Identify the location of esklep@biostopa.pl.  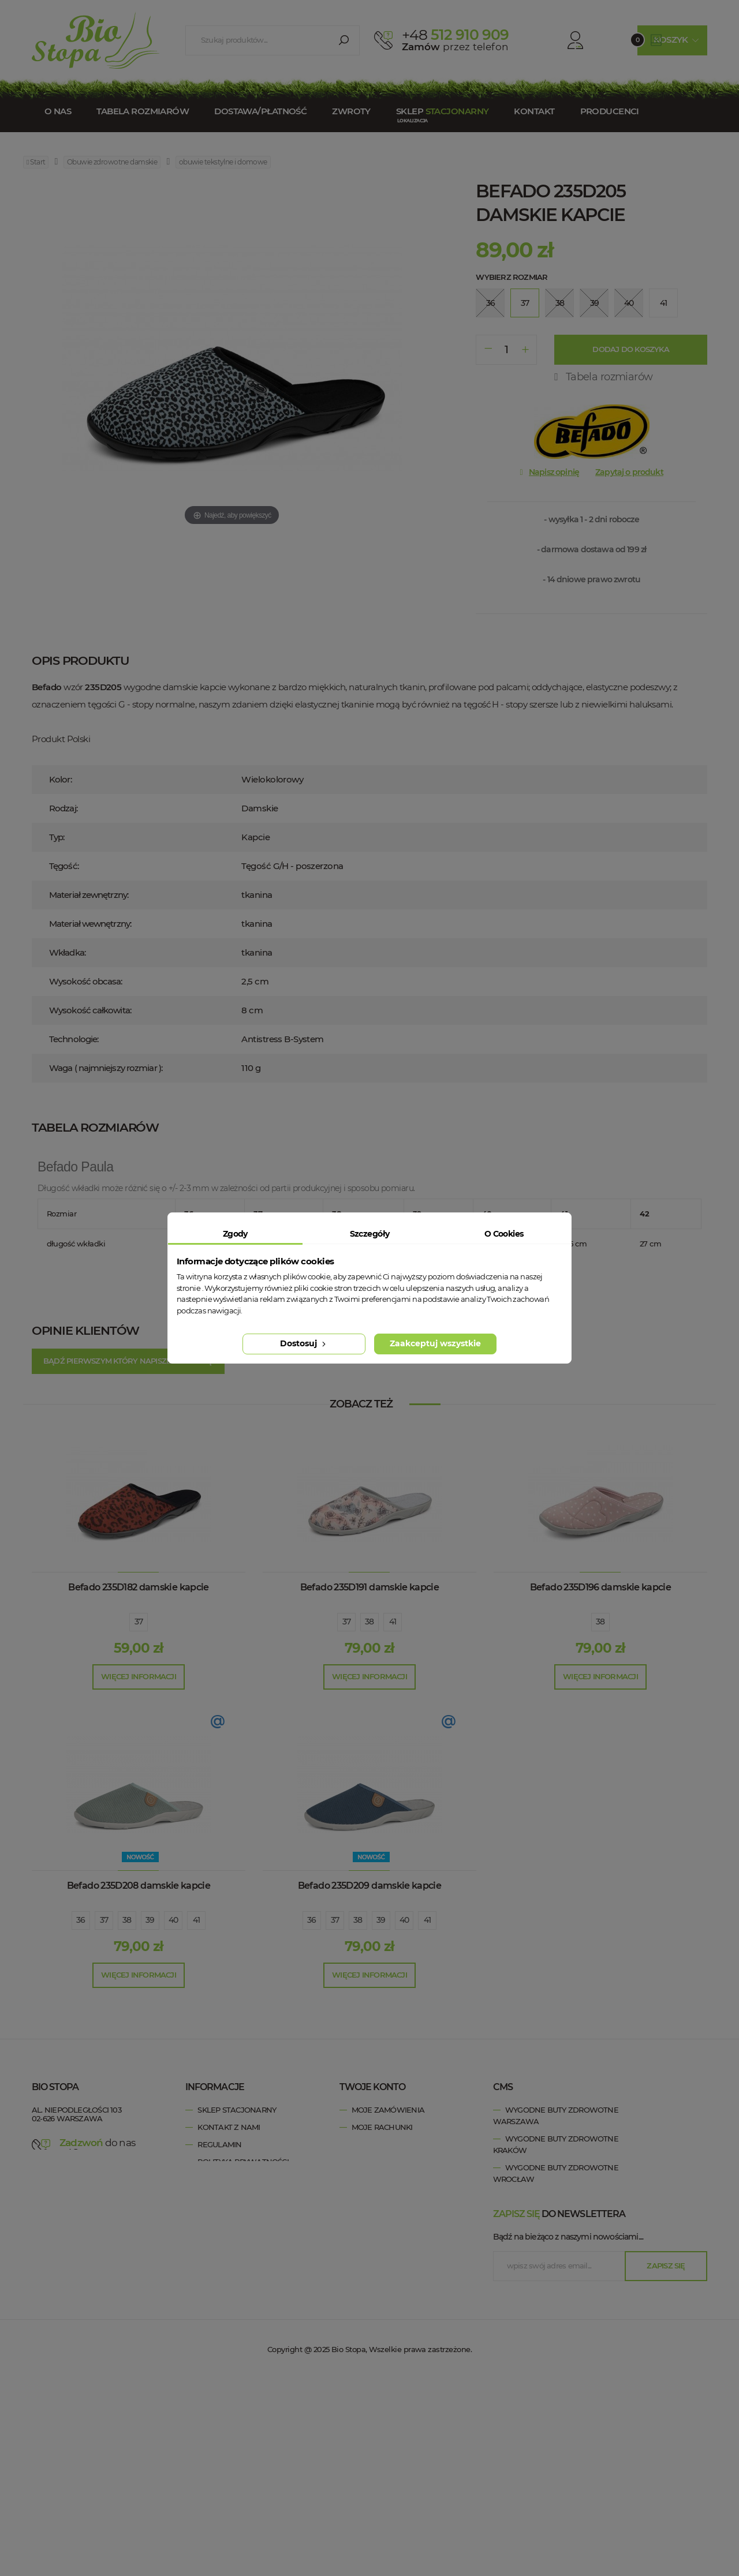
(69, 2170).